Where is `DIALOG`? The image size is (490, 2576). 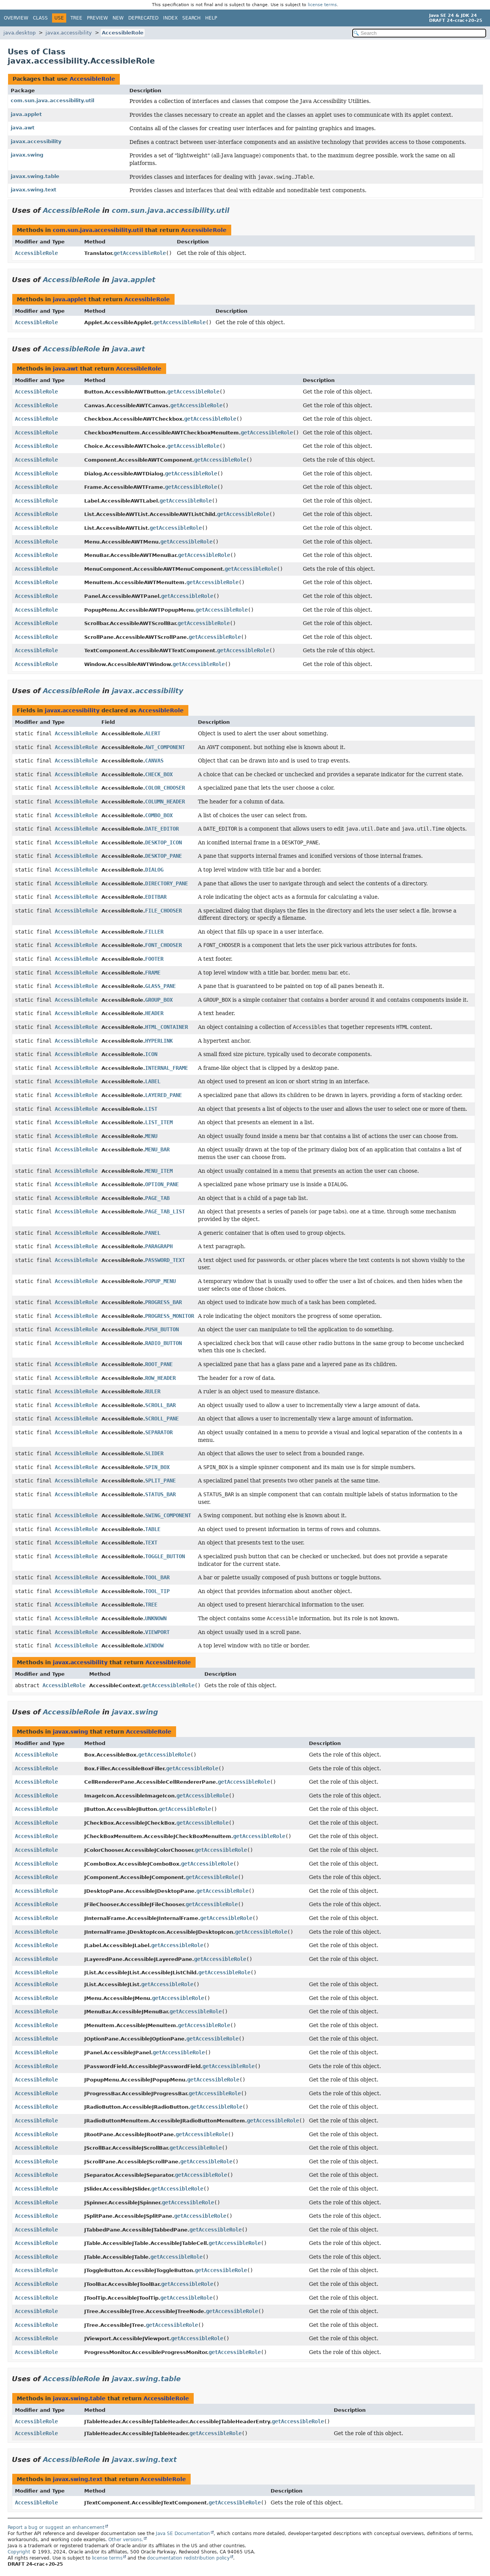
DIALOG is located at coordinates (154, 870).